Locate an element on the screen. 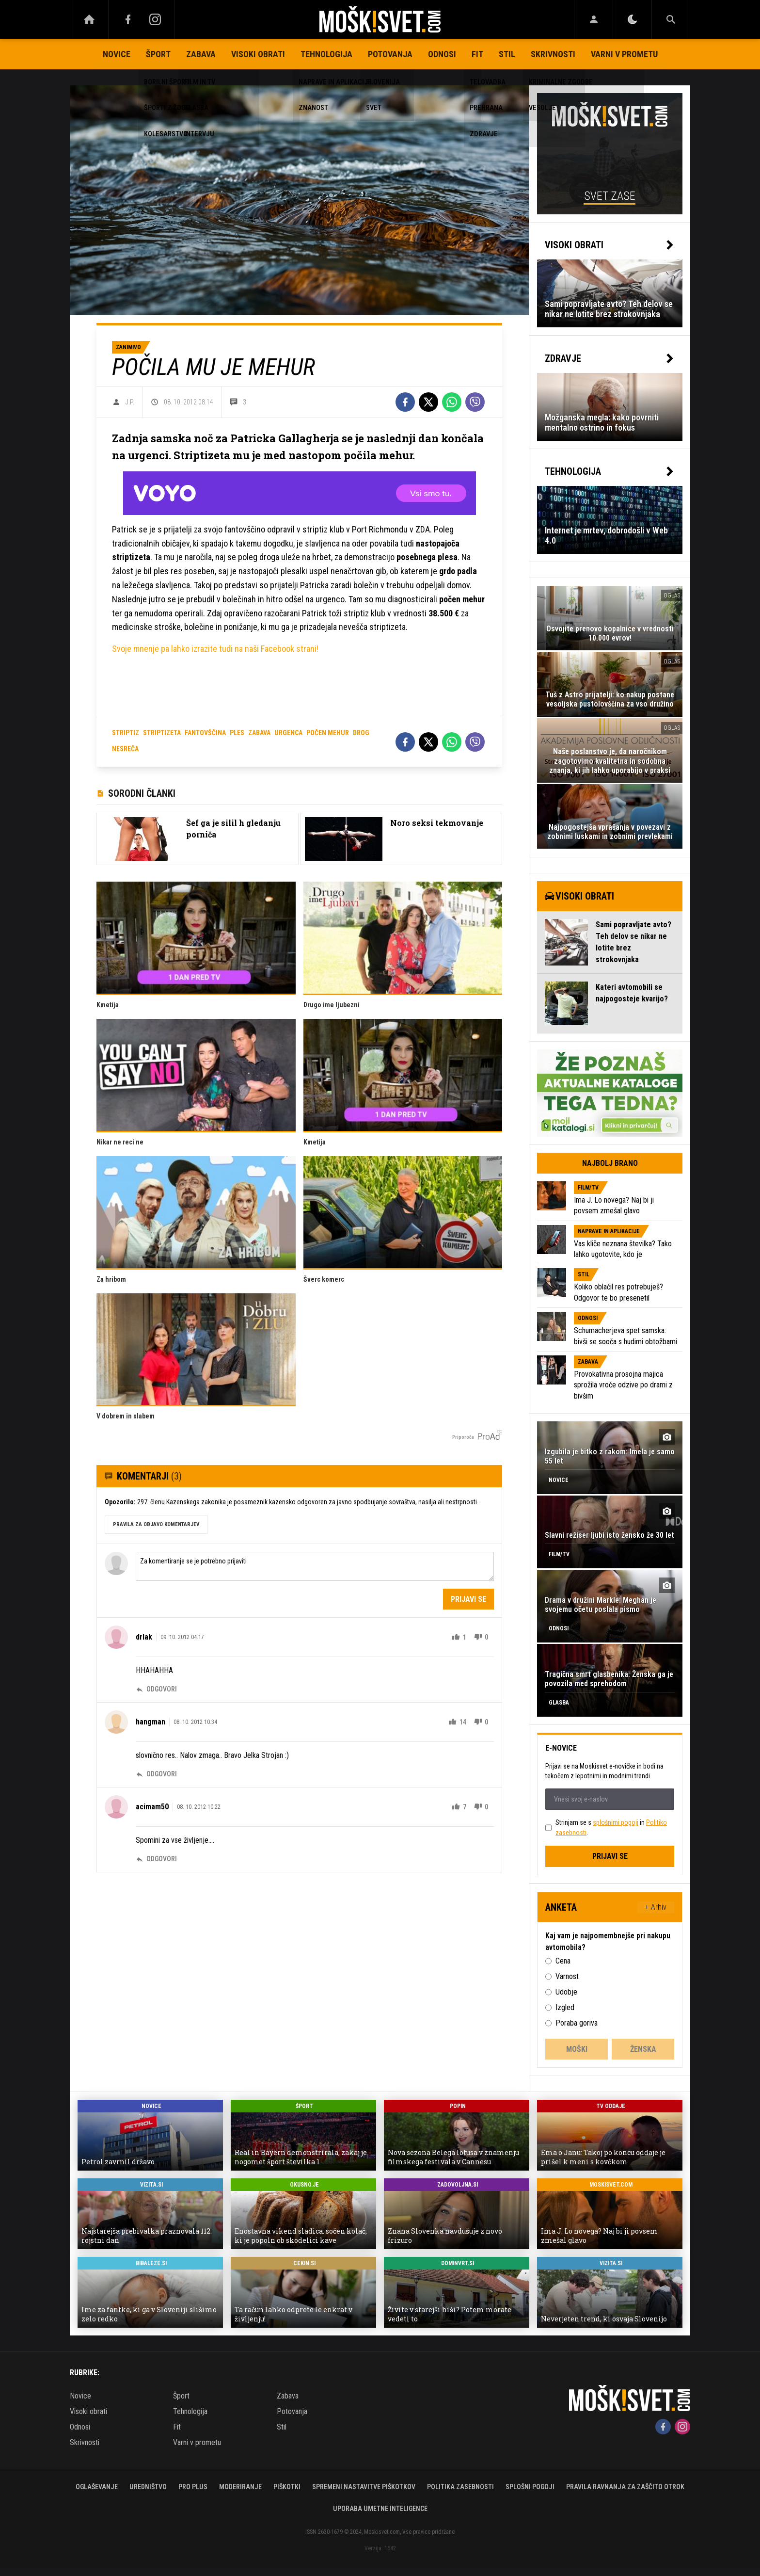  [Twitter] is located at coordinates (428, 402).